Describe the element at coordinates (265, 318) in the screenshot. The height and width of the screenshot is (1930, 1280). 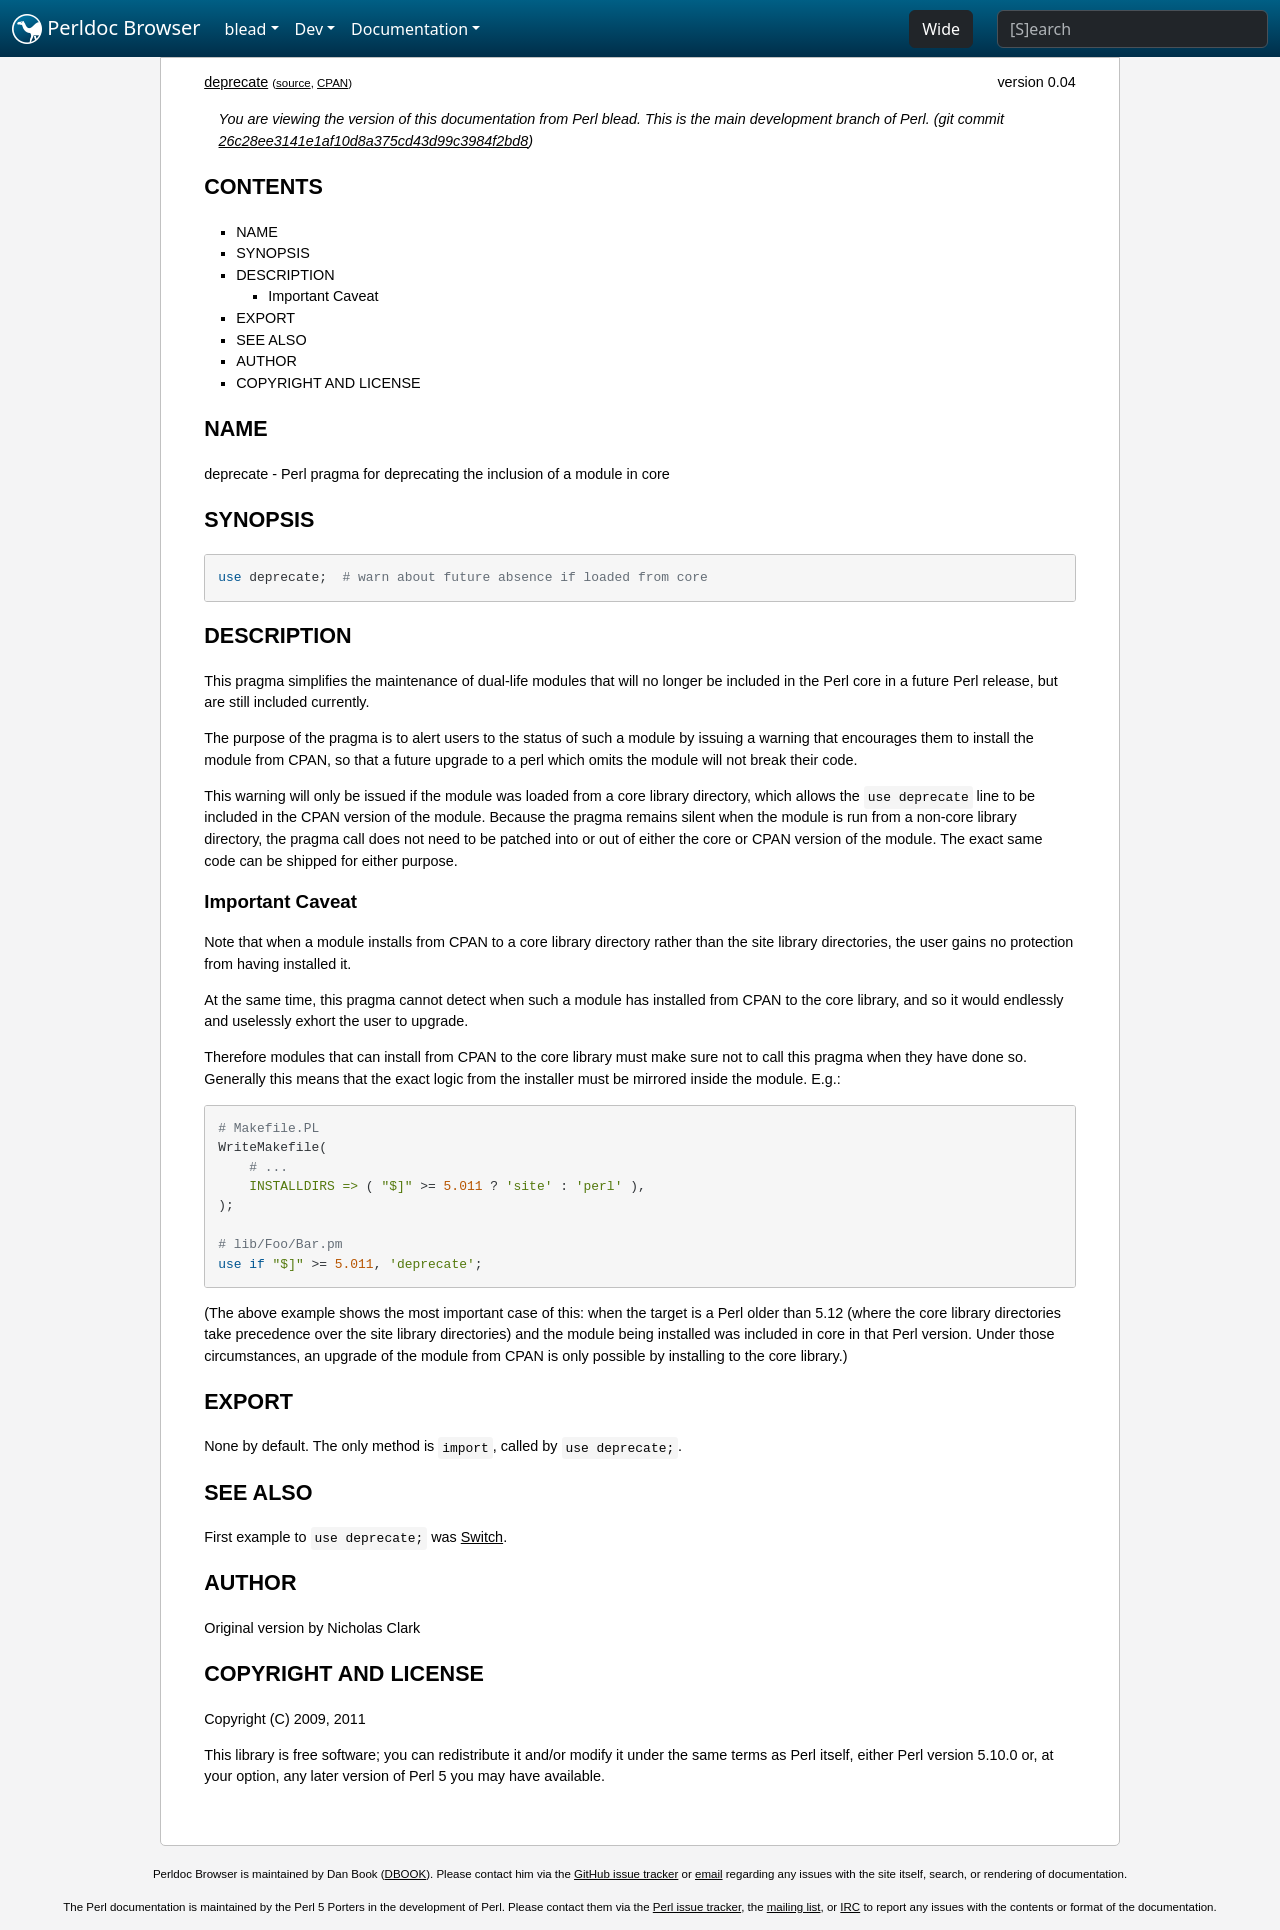
I see `EXPORT` at that location.